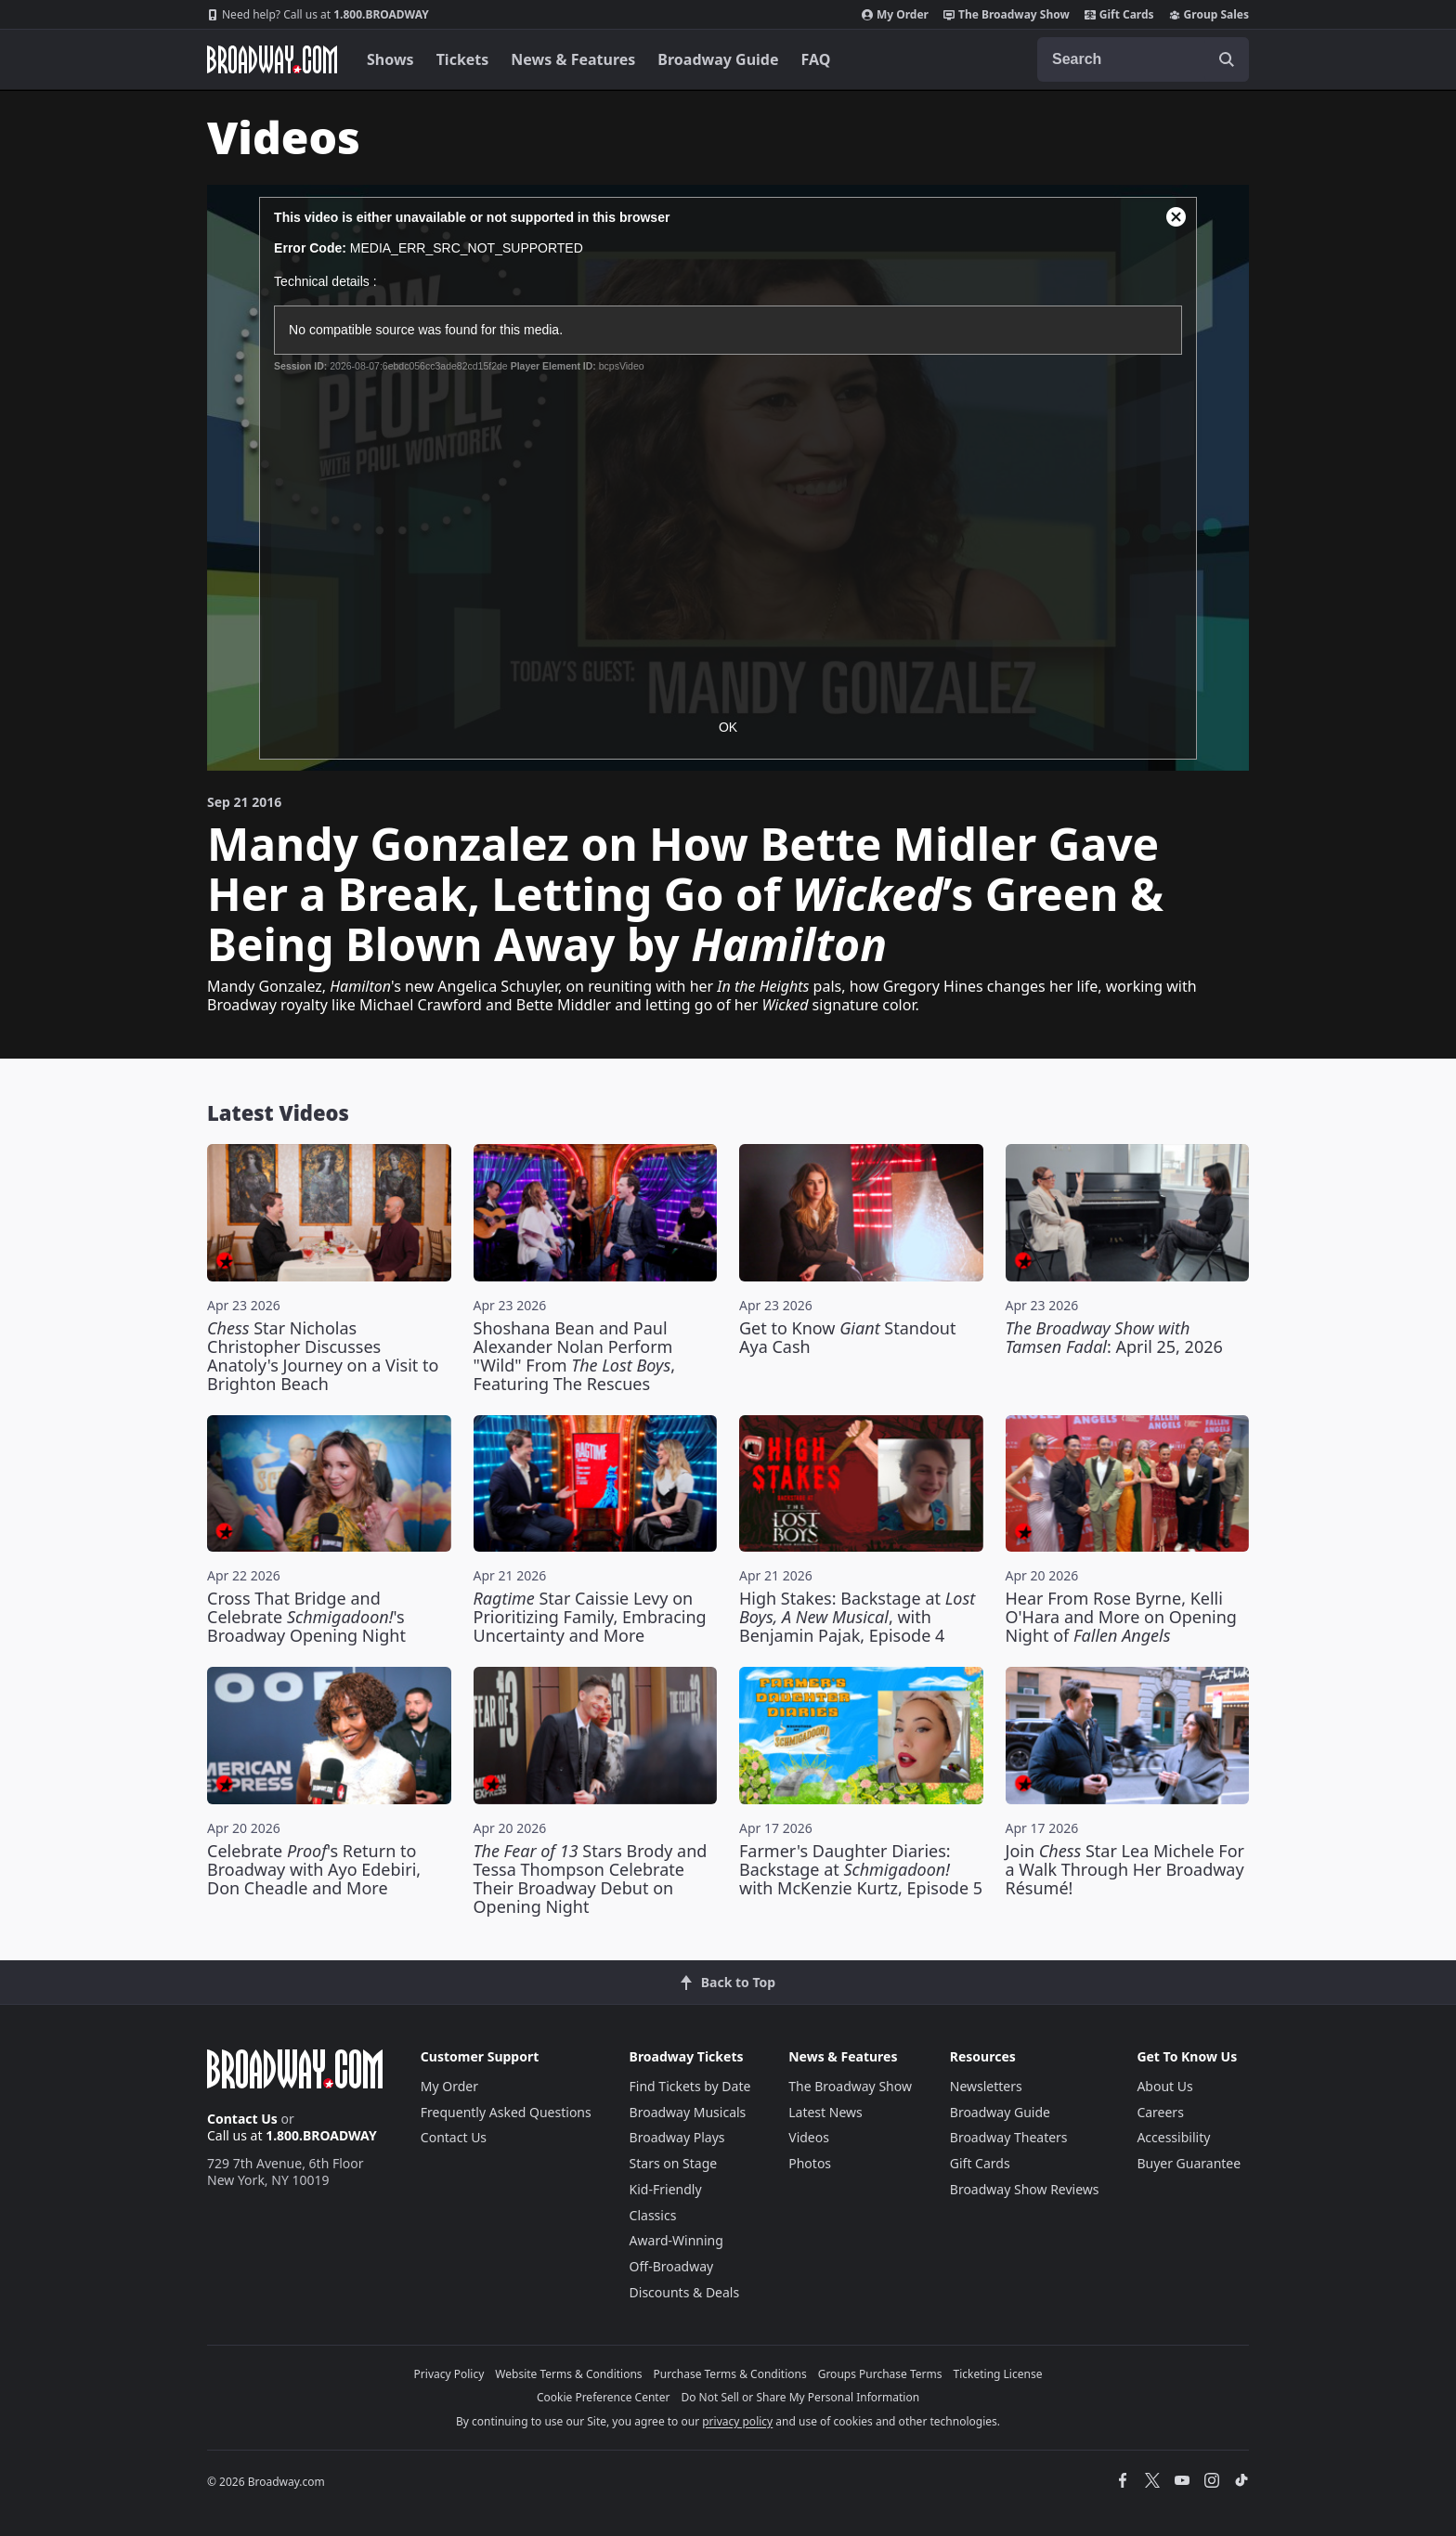 The image size is (1456, 2536). What do you see at coordinates (808, 2137) in the screenshot?
I see `Videos` at bounding box center [808, 2137].